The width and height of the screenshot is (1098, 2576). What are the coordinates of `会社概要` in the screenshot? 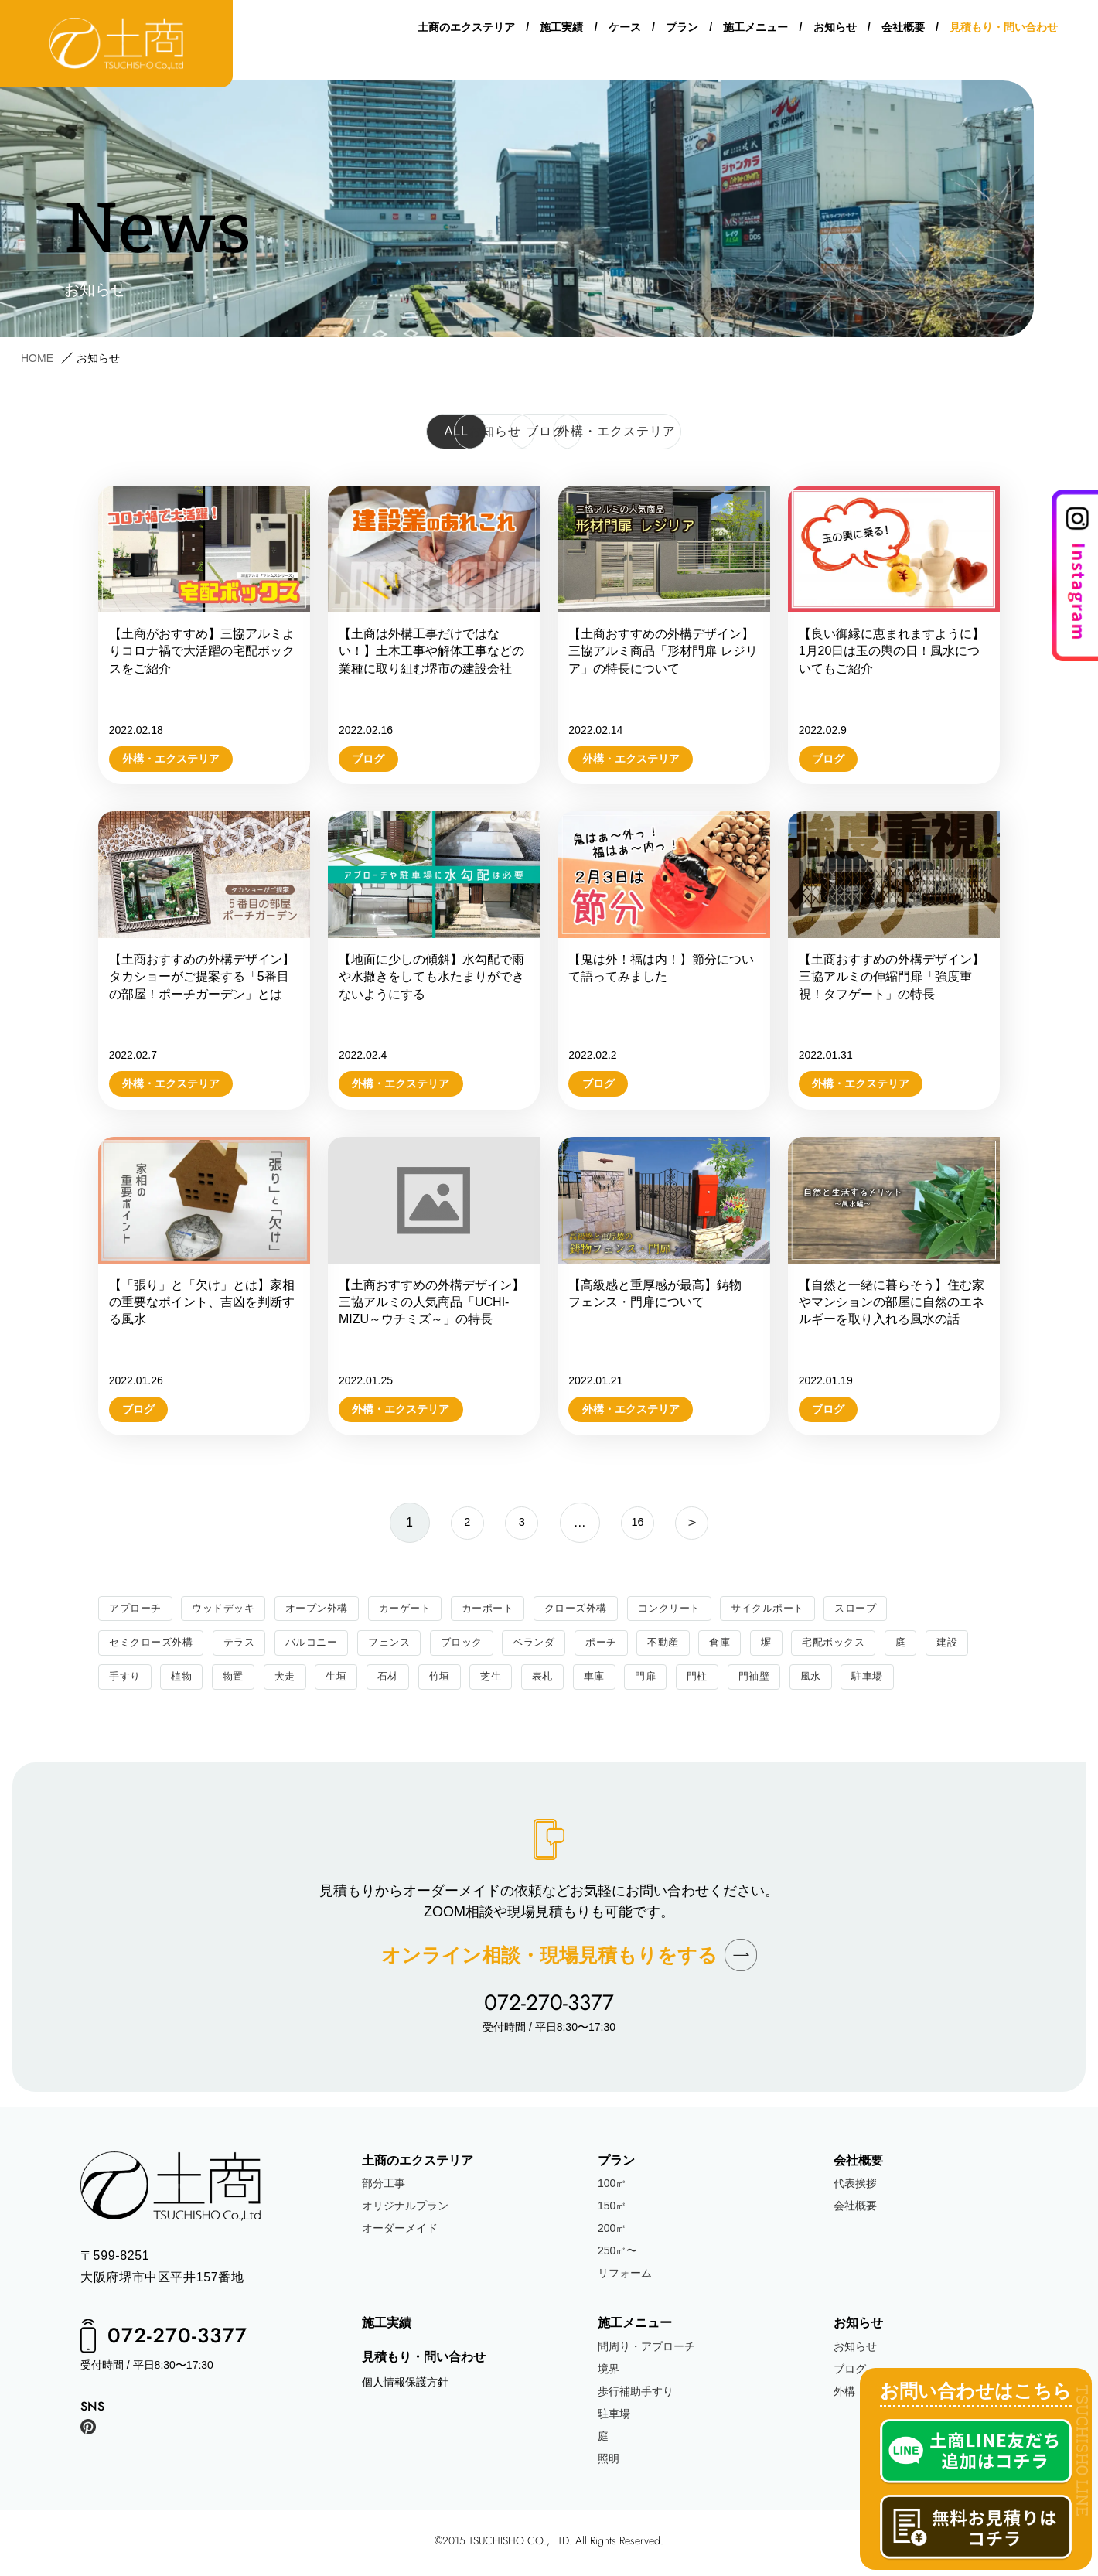 It's located at (903, 32).